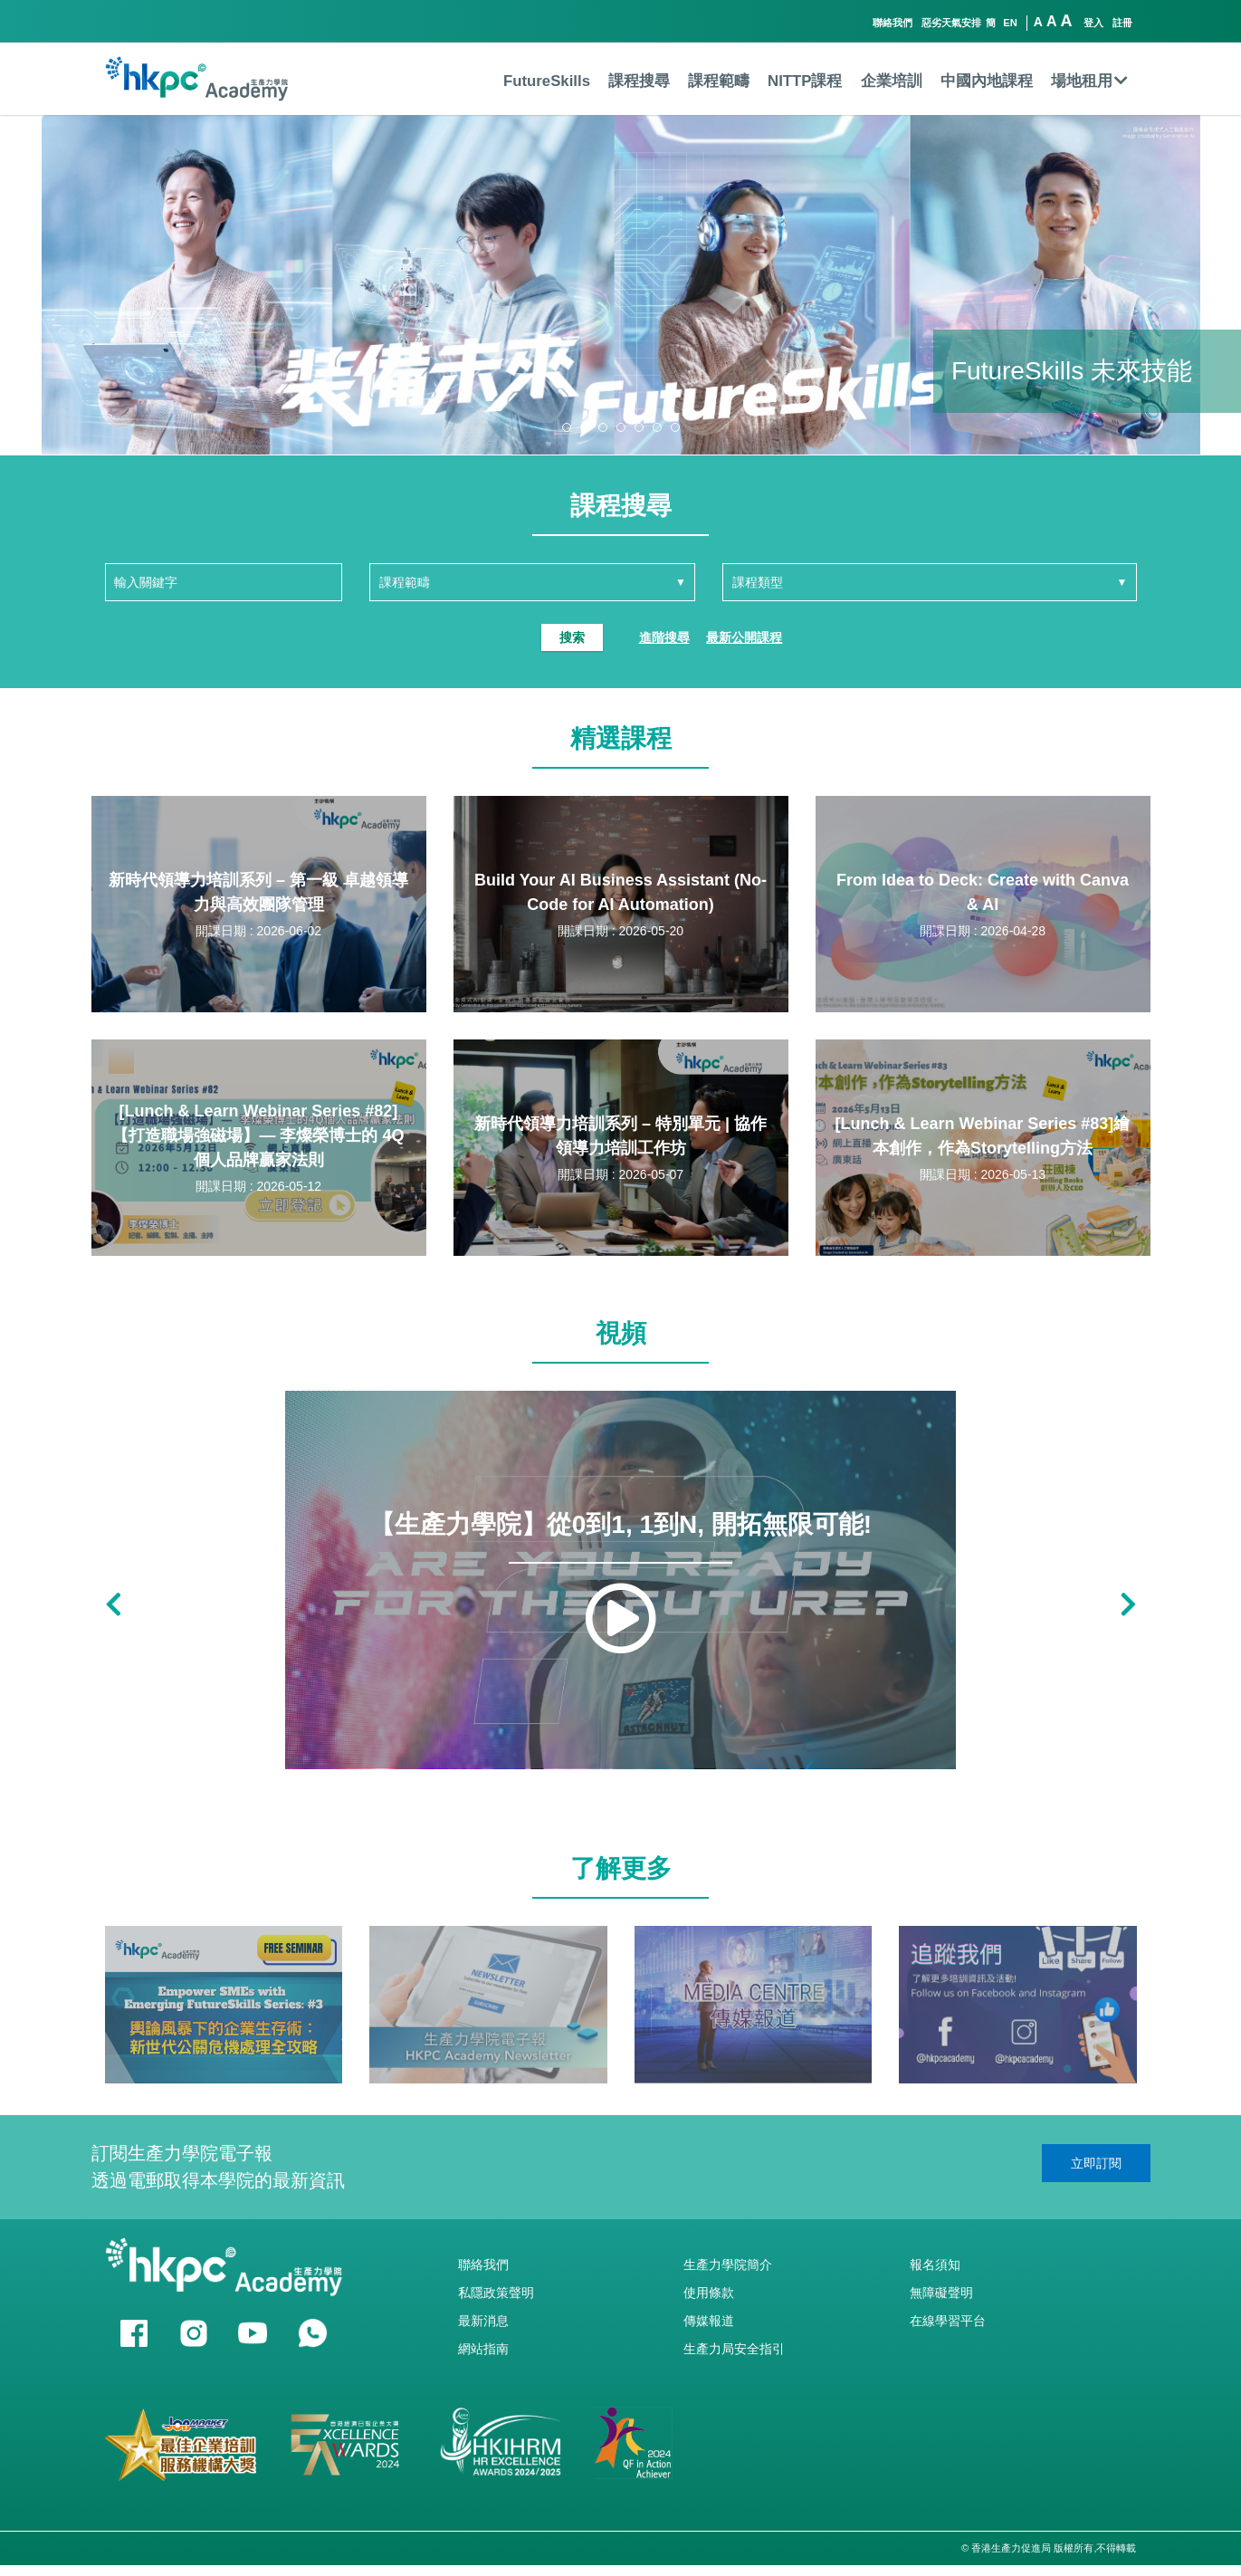  Describe the element at coordinates (891, 81) in the screenshot. I see `企業培訓` at that location.